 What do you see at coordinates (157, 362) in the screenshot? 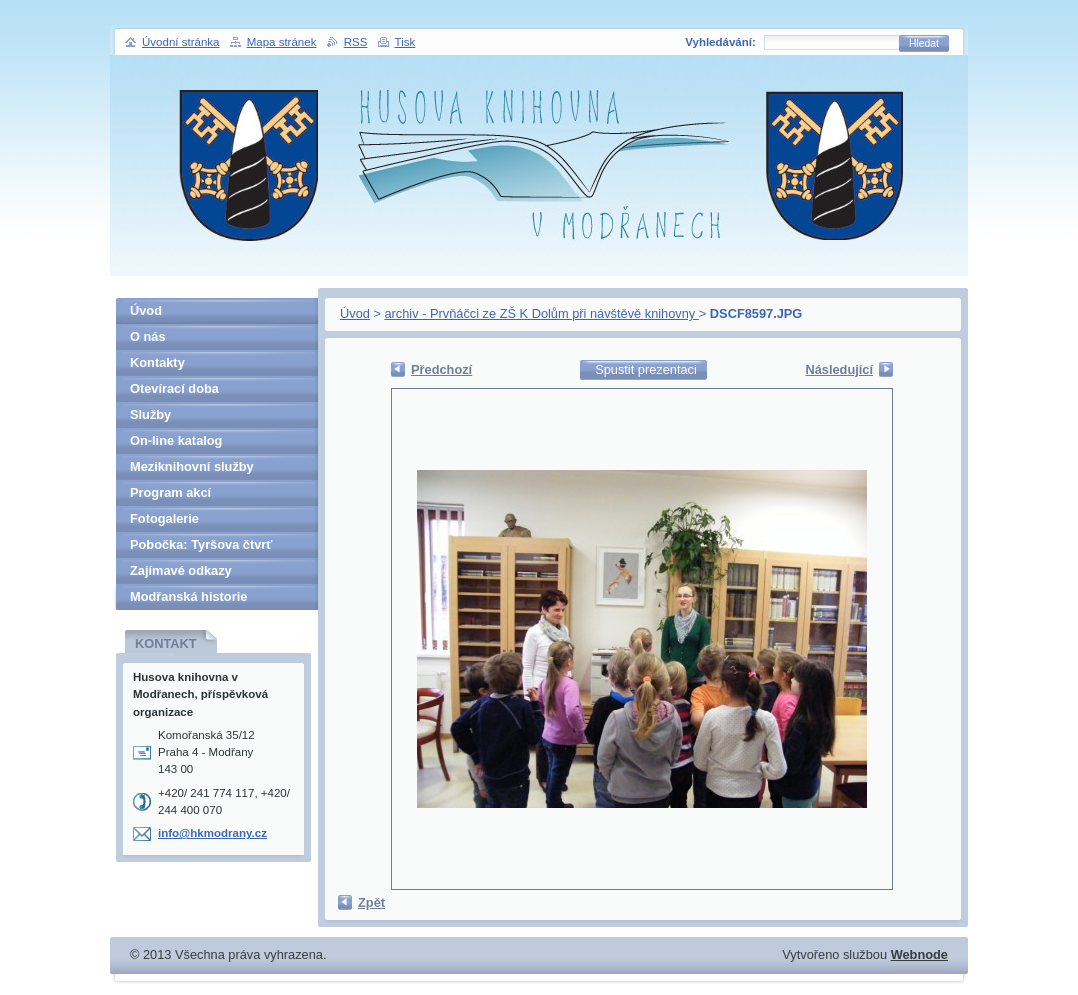
I see `Kontakty` at bounding box center [157, 362].